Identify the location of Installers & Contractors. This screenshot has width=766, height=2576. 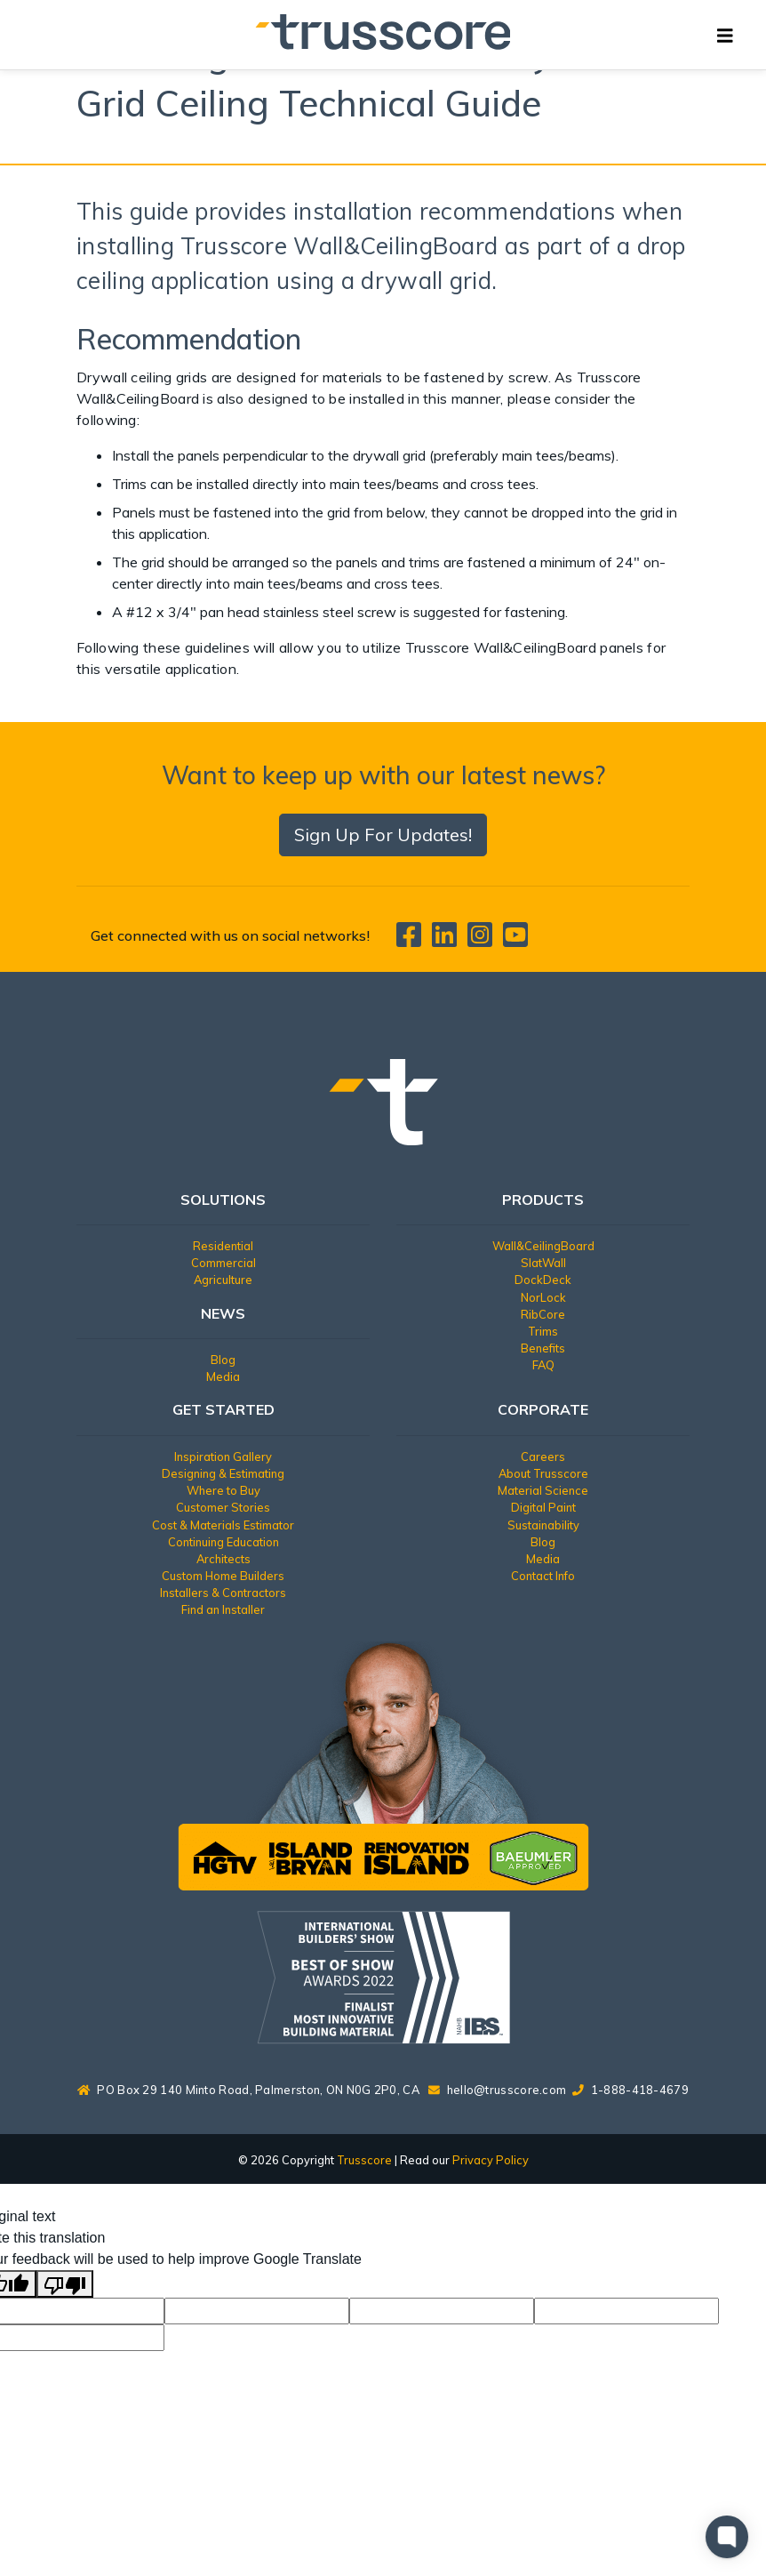
(223, 1592).